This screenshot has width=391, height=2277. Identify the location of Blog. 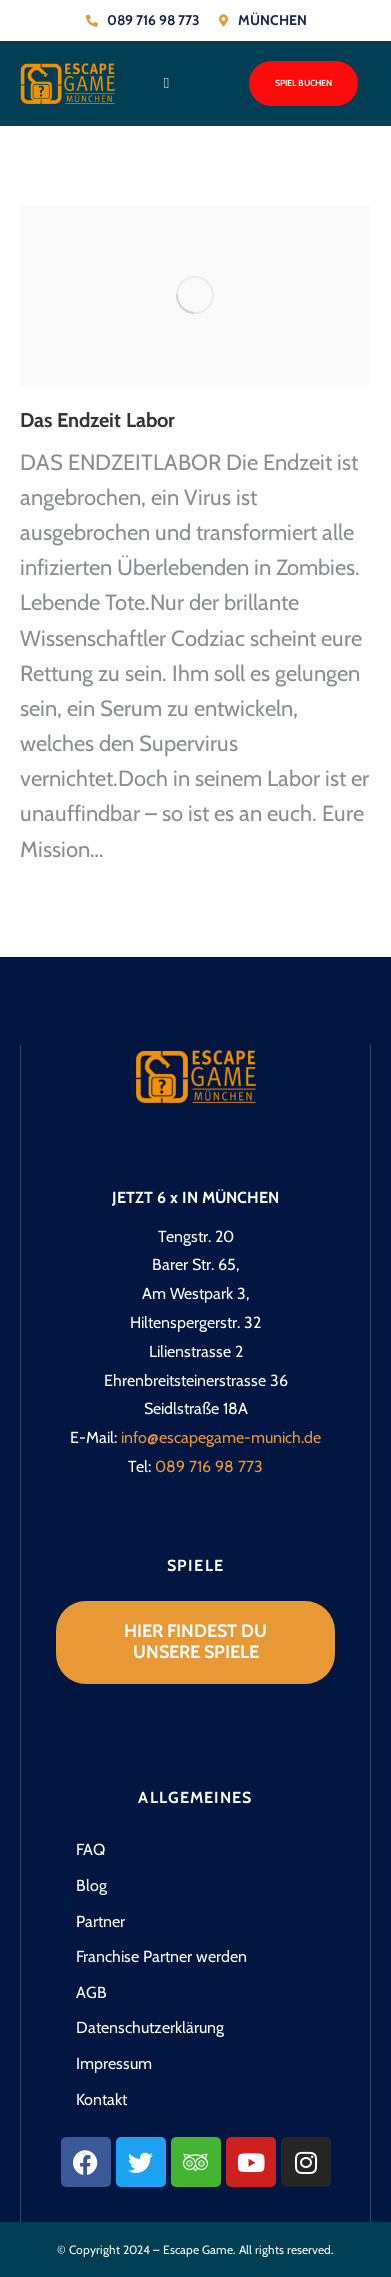
(91, 1885).